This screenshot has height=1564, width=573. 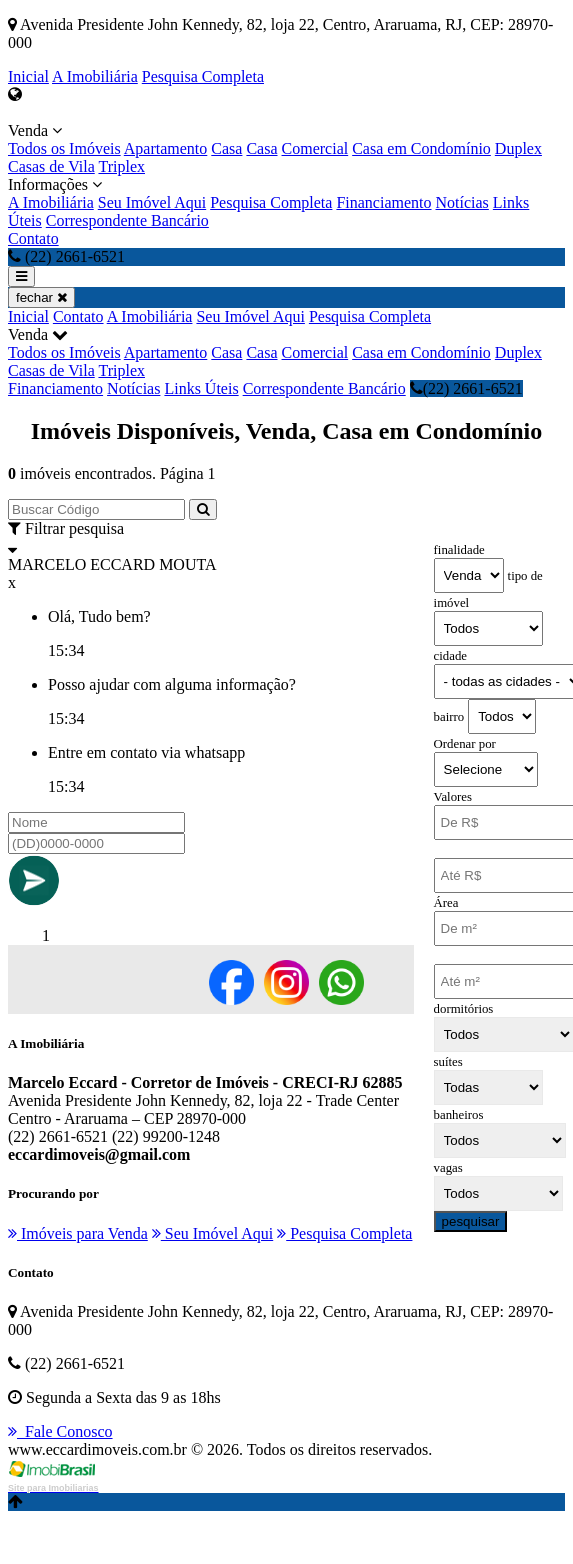 What do you see at coordinates (33, 238) in the screenshot?
I see `Contato` at bounding box center [33, 238].